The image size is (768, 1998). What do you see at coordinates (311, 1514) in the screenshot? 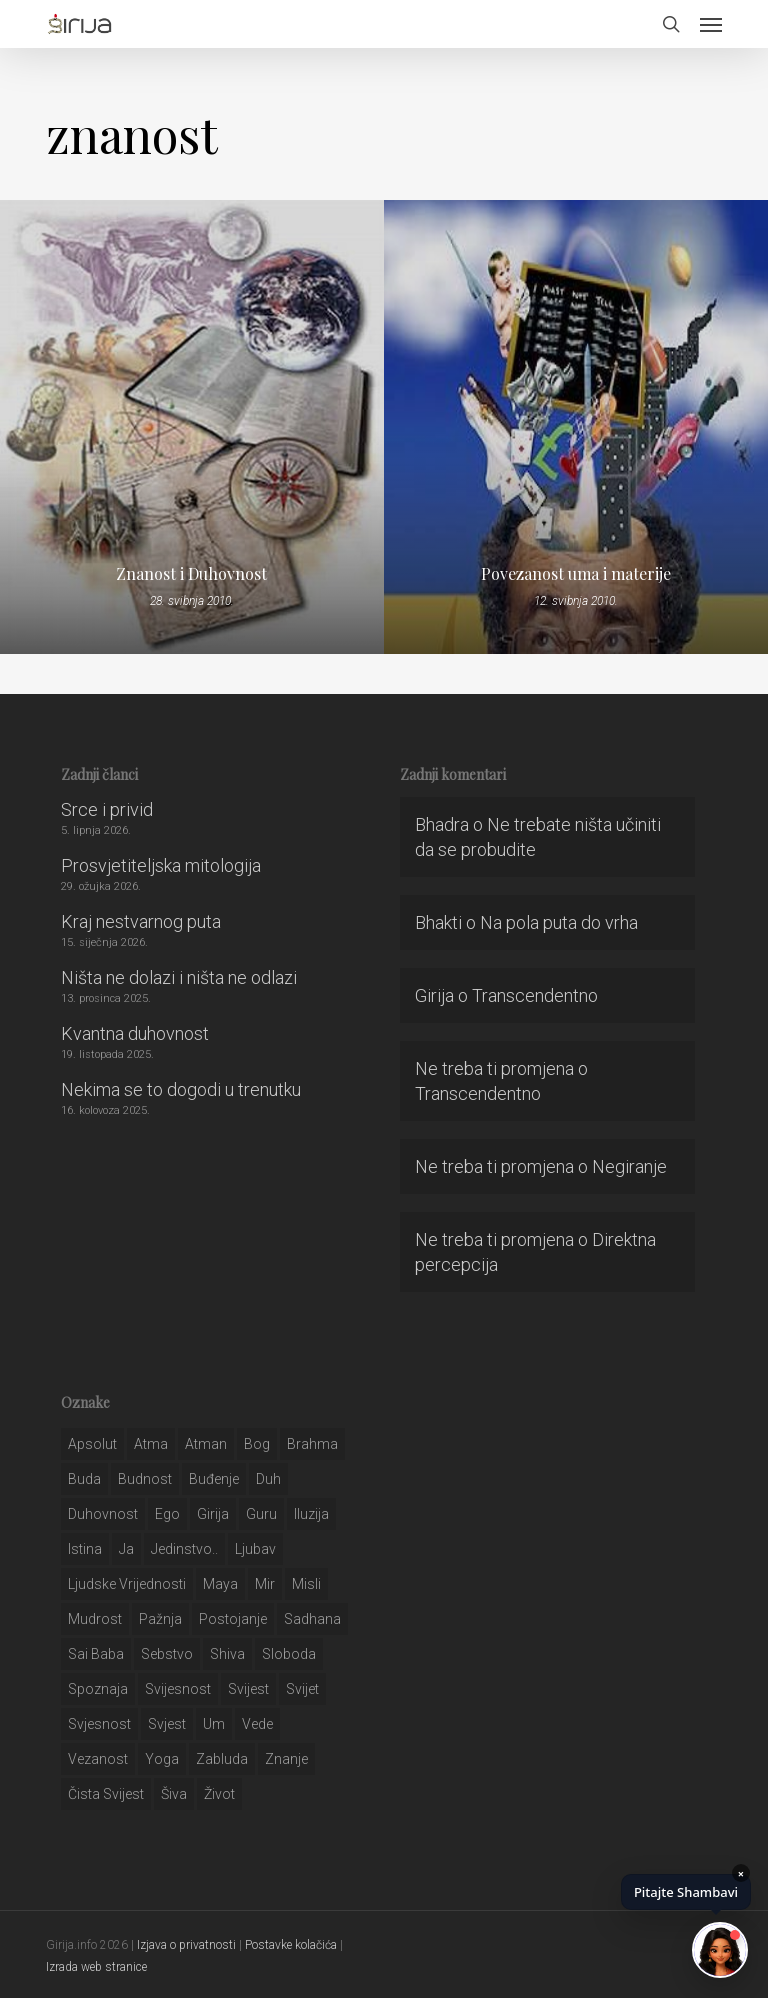
I see `iluzija [iluzija (69 stavki)]` at bounding box center [311, 1514].